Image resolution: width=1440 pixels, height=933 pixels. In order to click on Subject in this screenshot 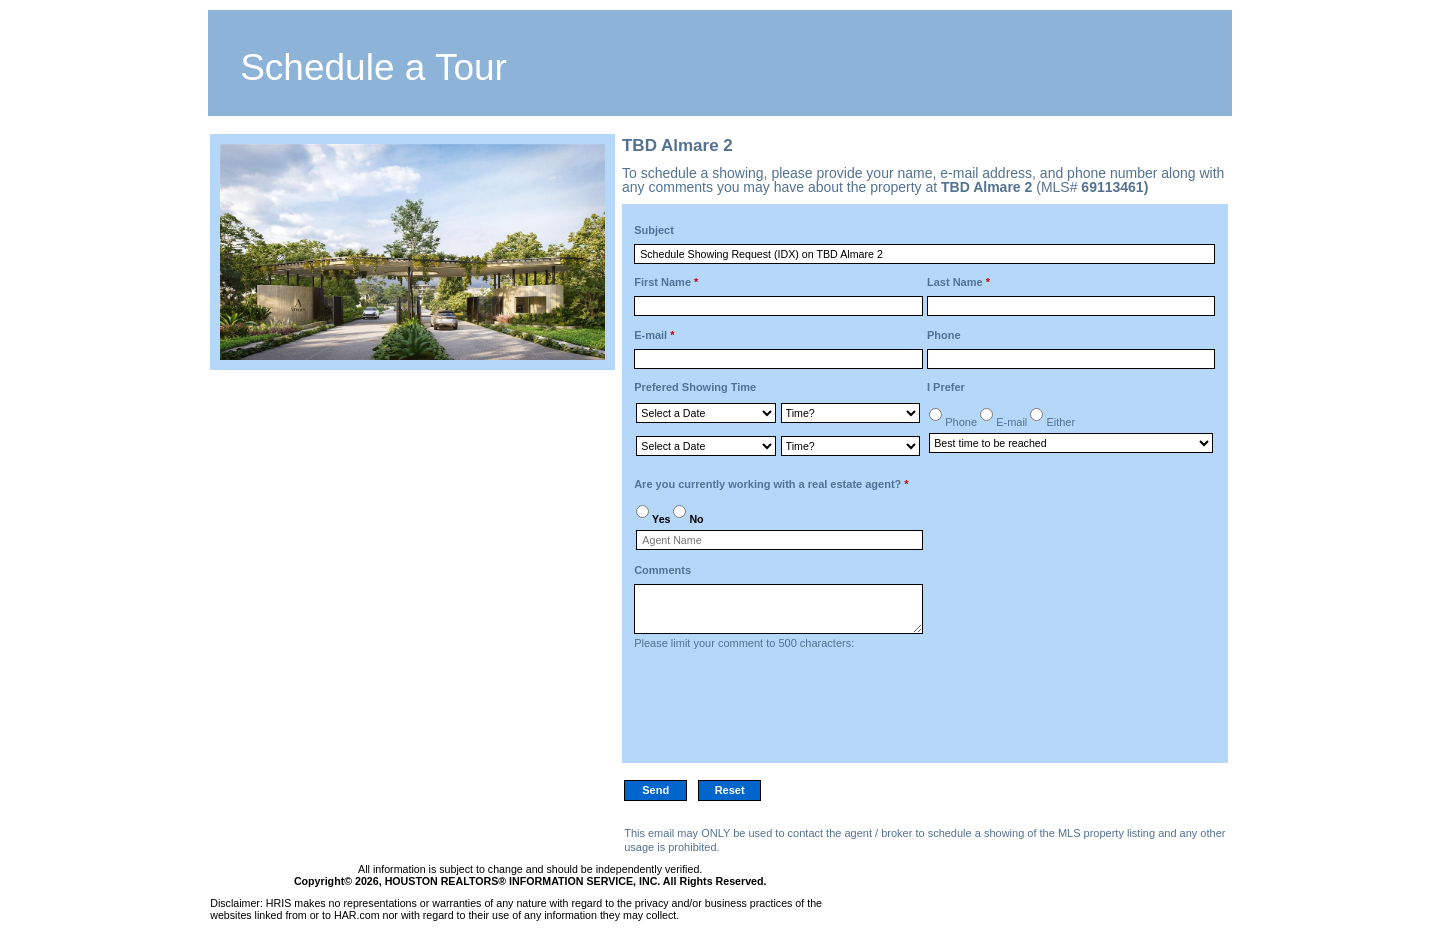, I will do `click(654, 230)`.